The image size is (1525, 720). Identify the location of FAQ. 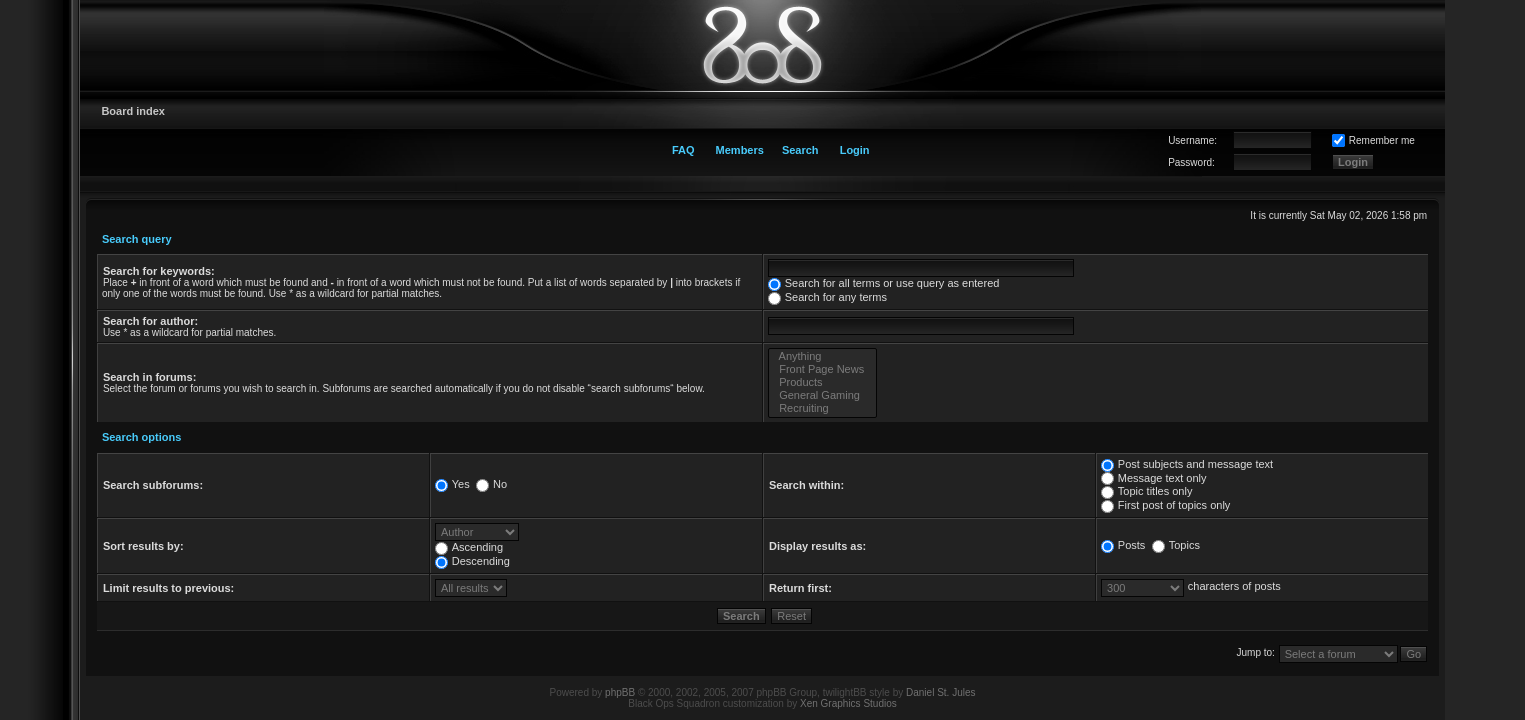
(683, 150).